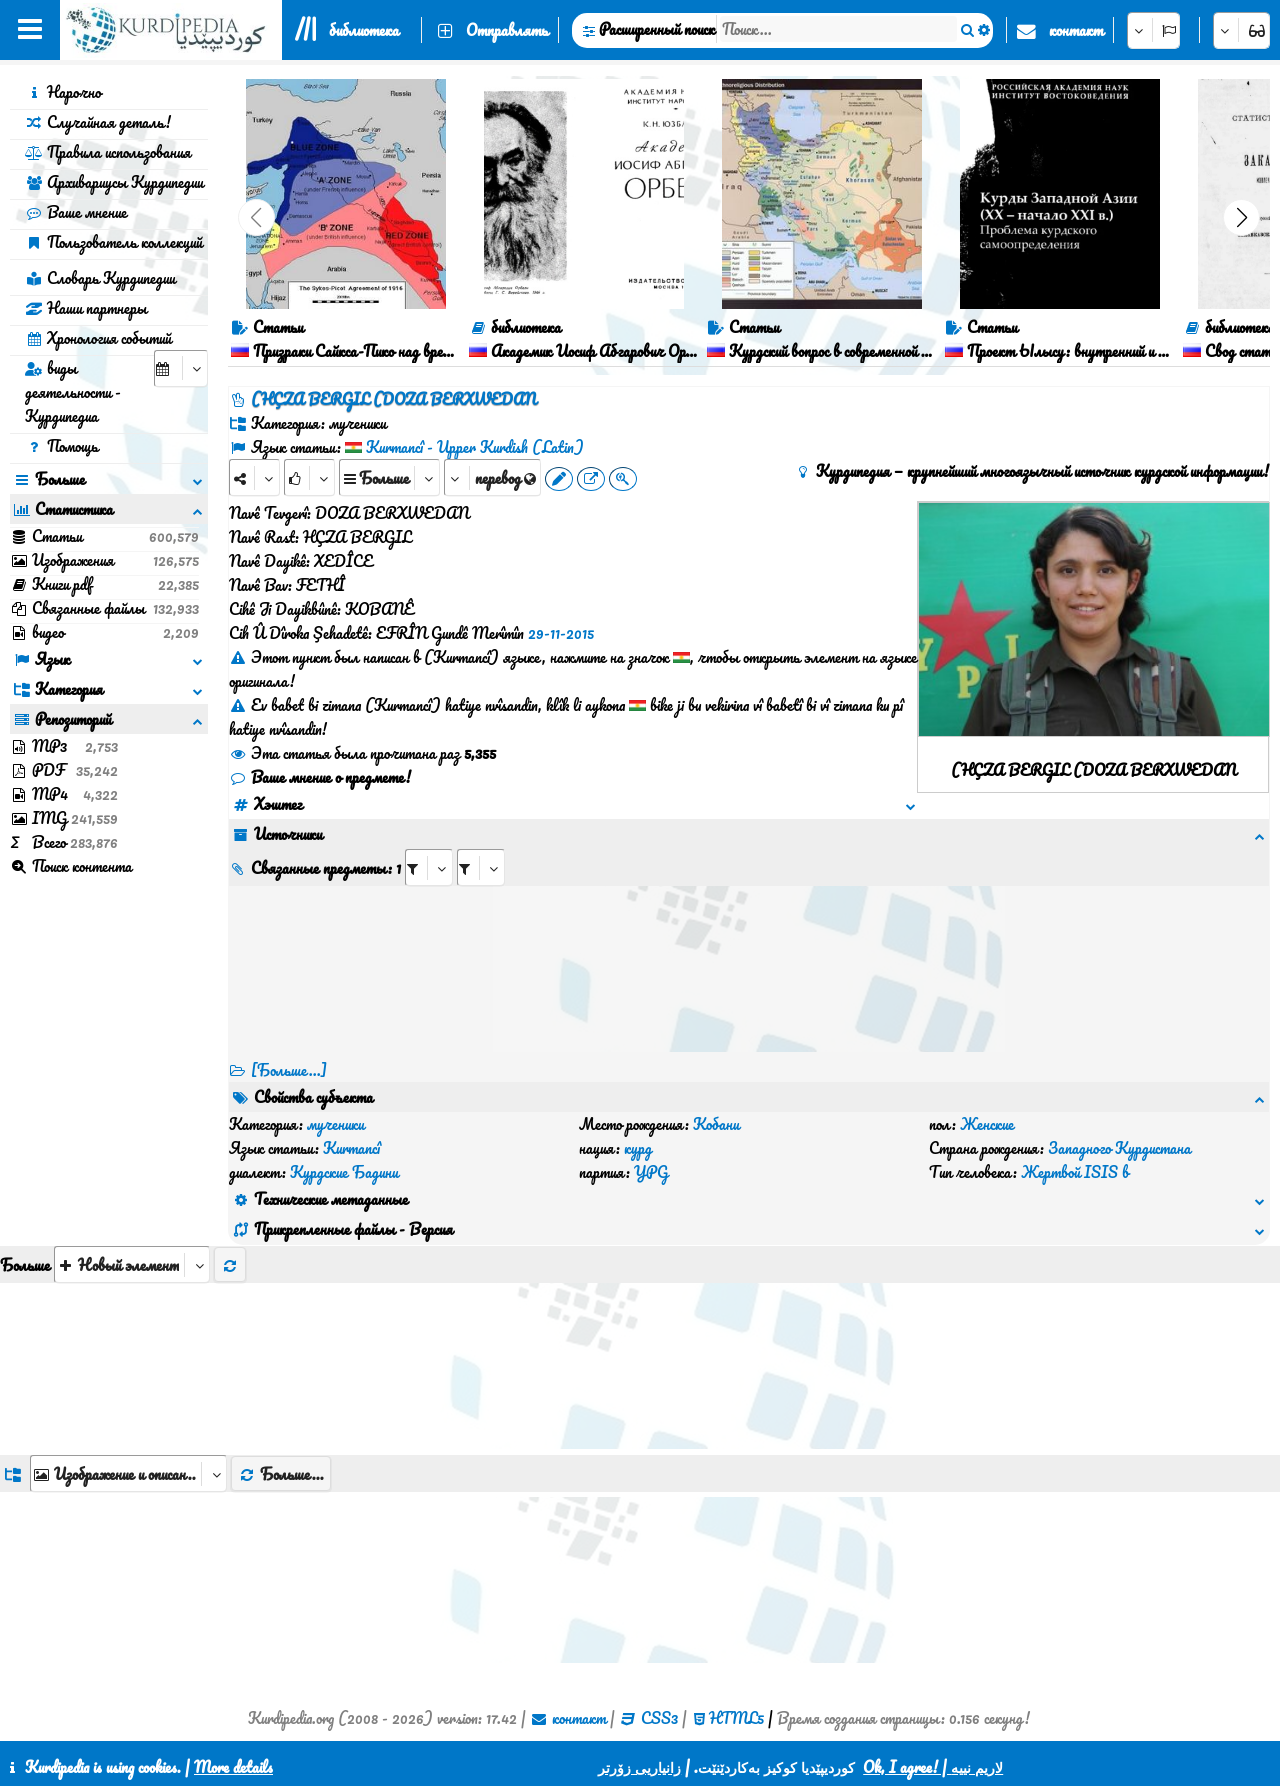 This screenshot has width=1280, height=1786. Describe the element at coordinates (73, 392) in the screenshot. I see `виды деятельности - Курдипедиа` at that location.